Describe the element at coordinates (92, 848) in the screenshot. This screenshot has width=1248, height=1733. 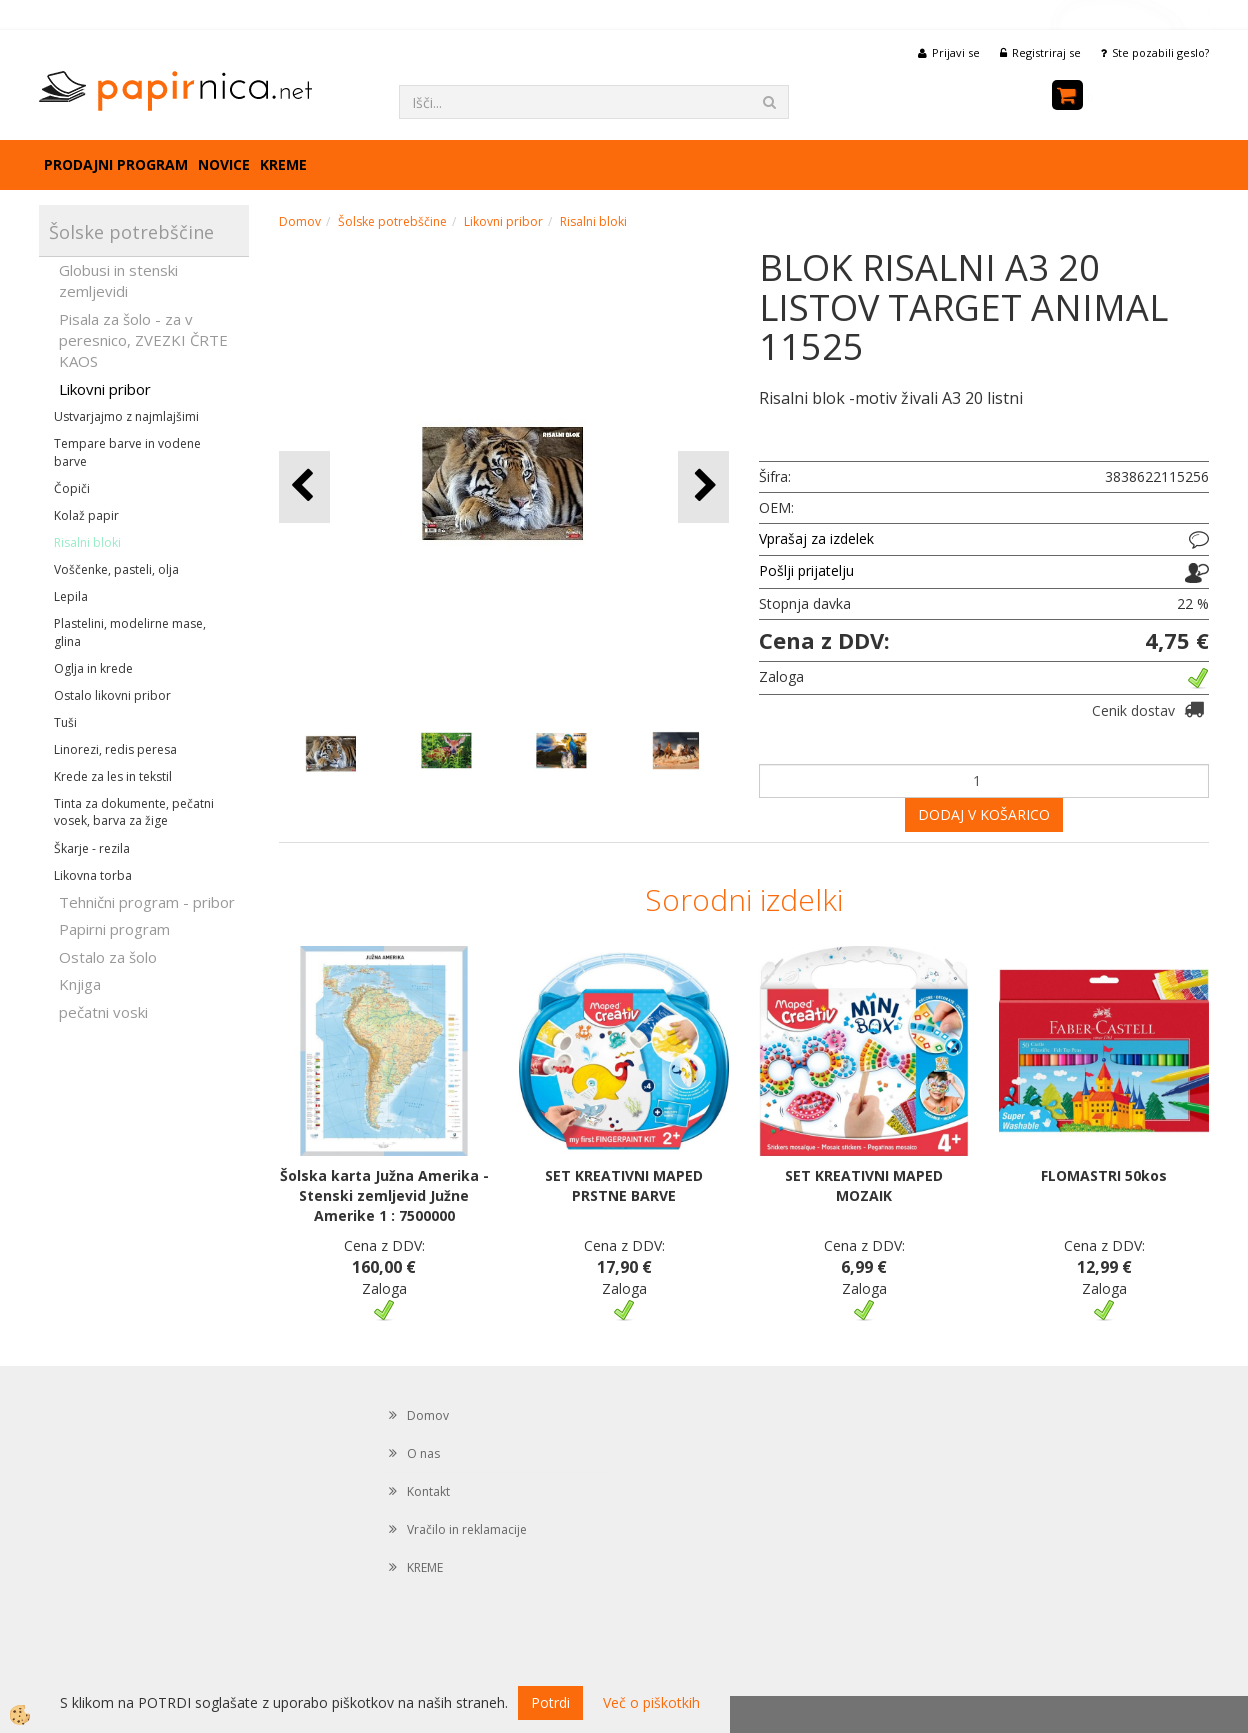
I see `Škarje - rezila` at that location.